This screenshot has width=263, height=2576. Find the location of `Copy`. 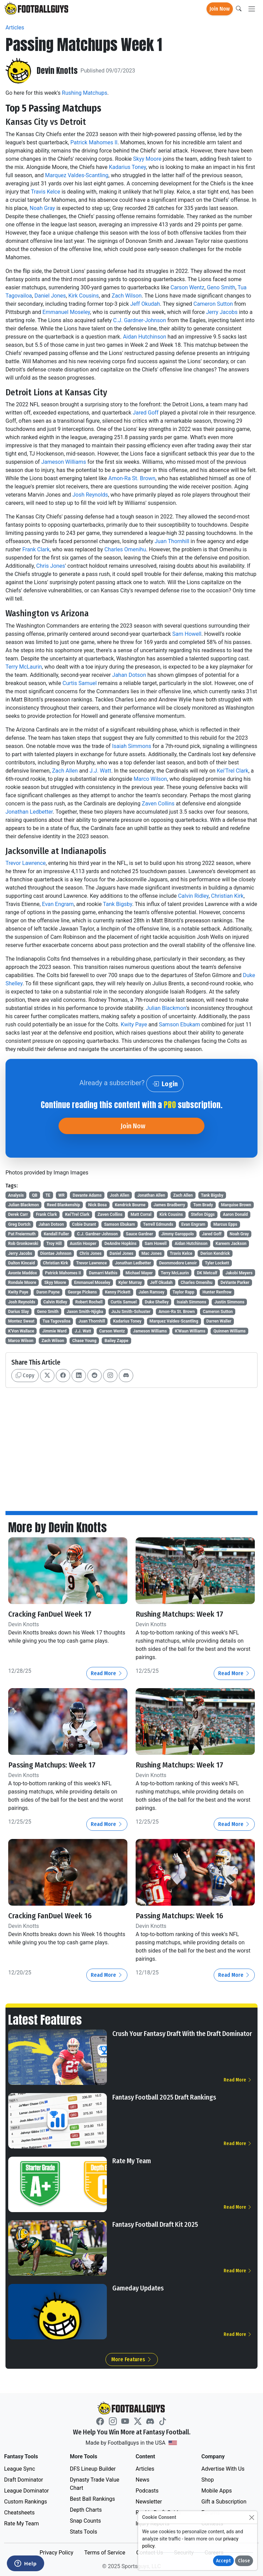

Copy is located at coordinates (25, 1375).